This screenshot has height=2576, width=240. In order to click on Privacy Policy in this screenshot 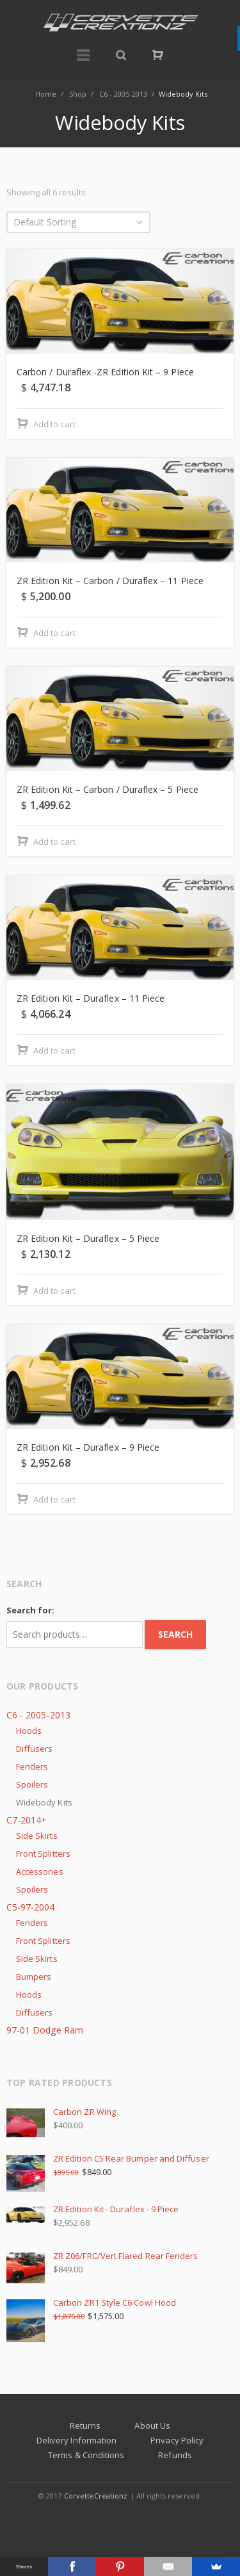, I will do `click(177, 2440)`.